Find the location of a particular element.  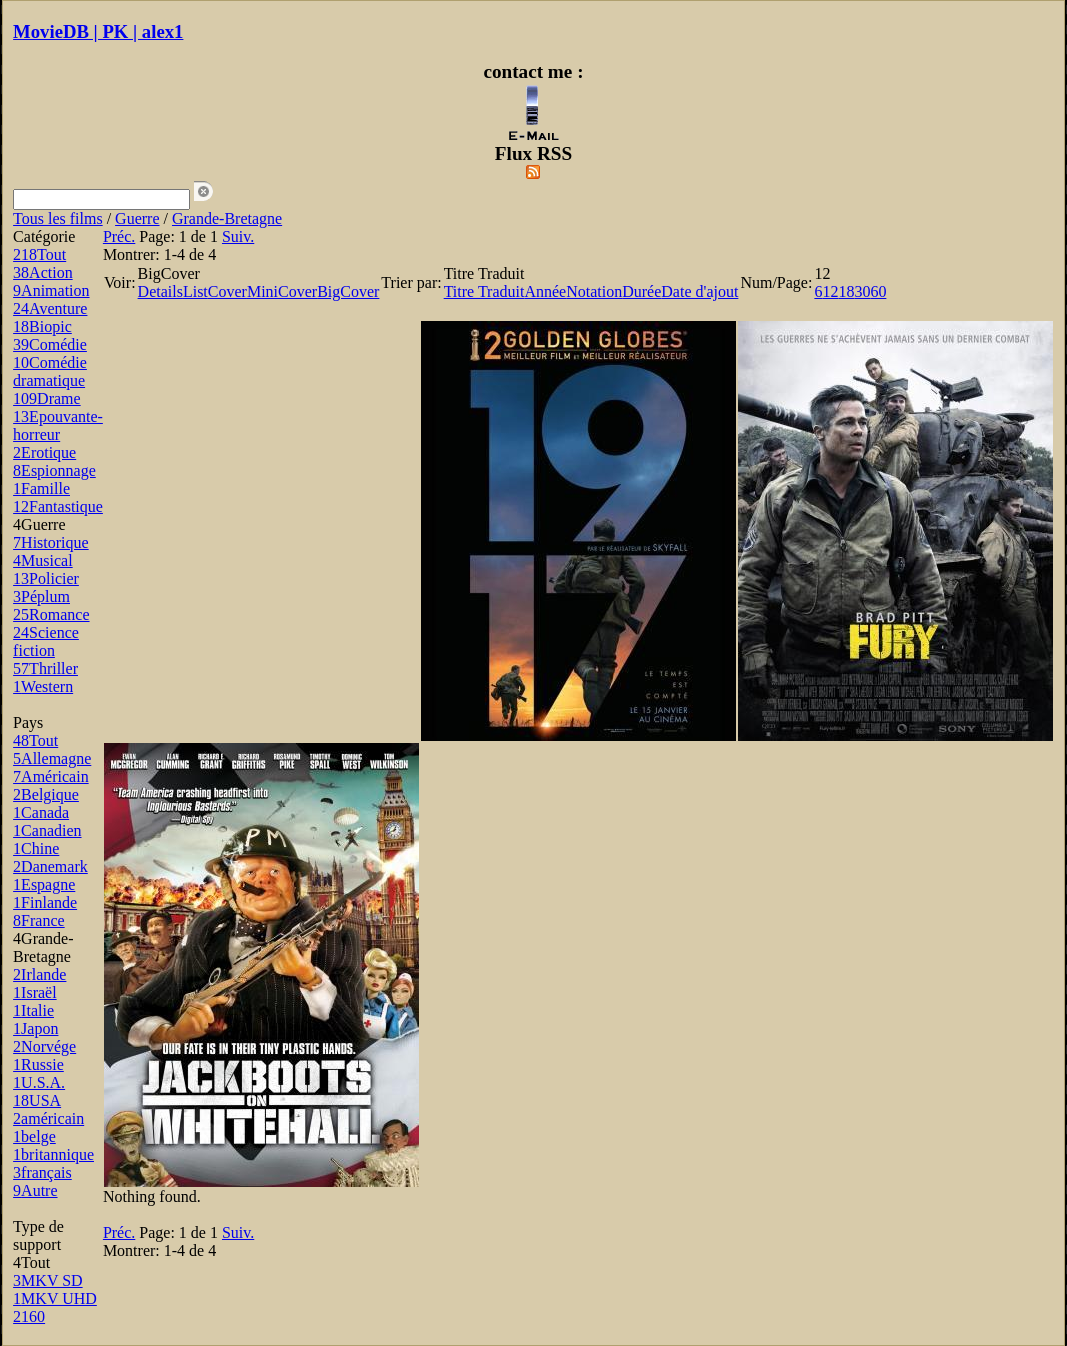

Japon is located at coordinates (35, 1028).